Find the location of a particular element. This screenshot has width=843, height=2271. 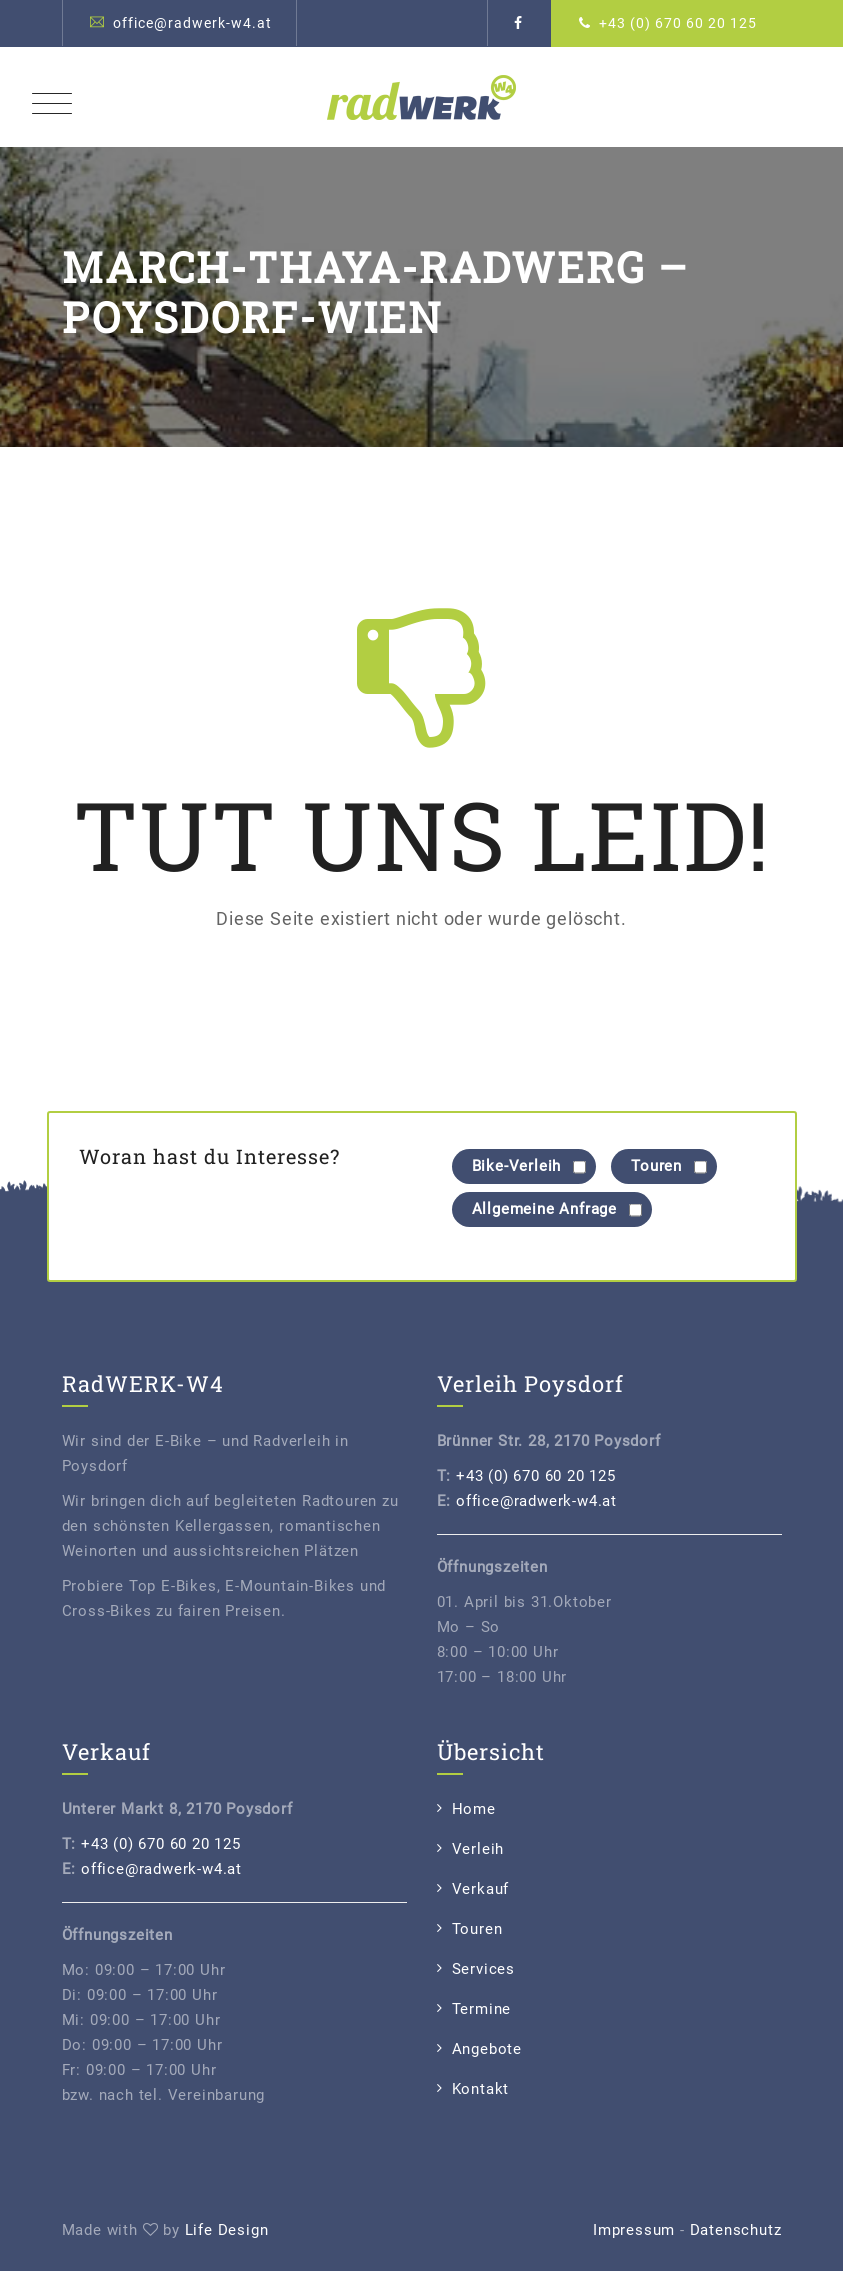

Datenschutz is located at coordinates (736, 2230).